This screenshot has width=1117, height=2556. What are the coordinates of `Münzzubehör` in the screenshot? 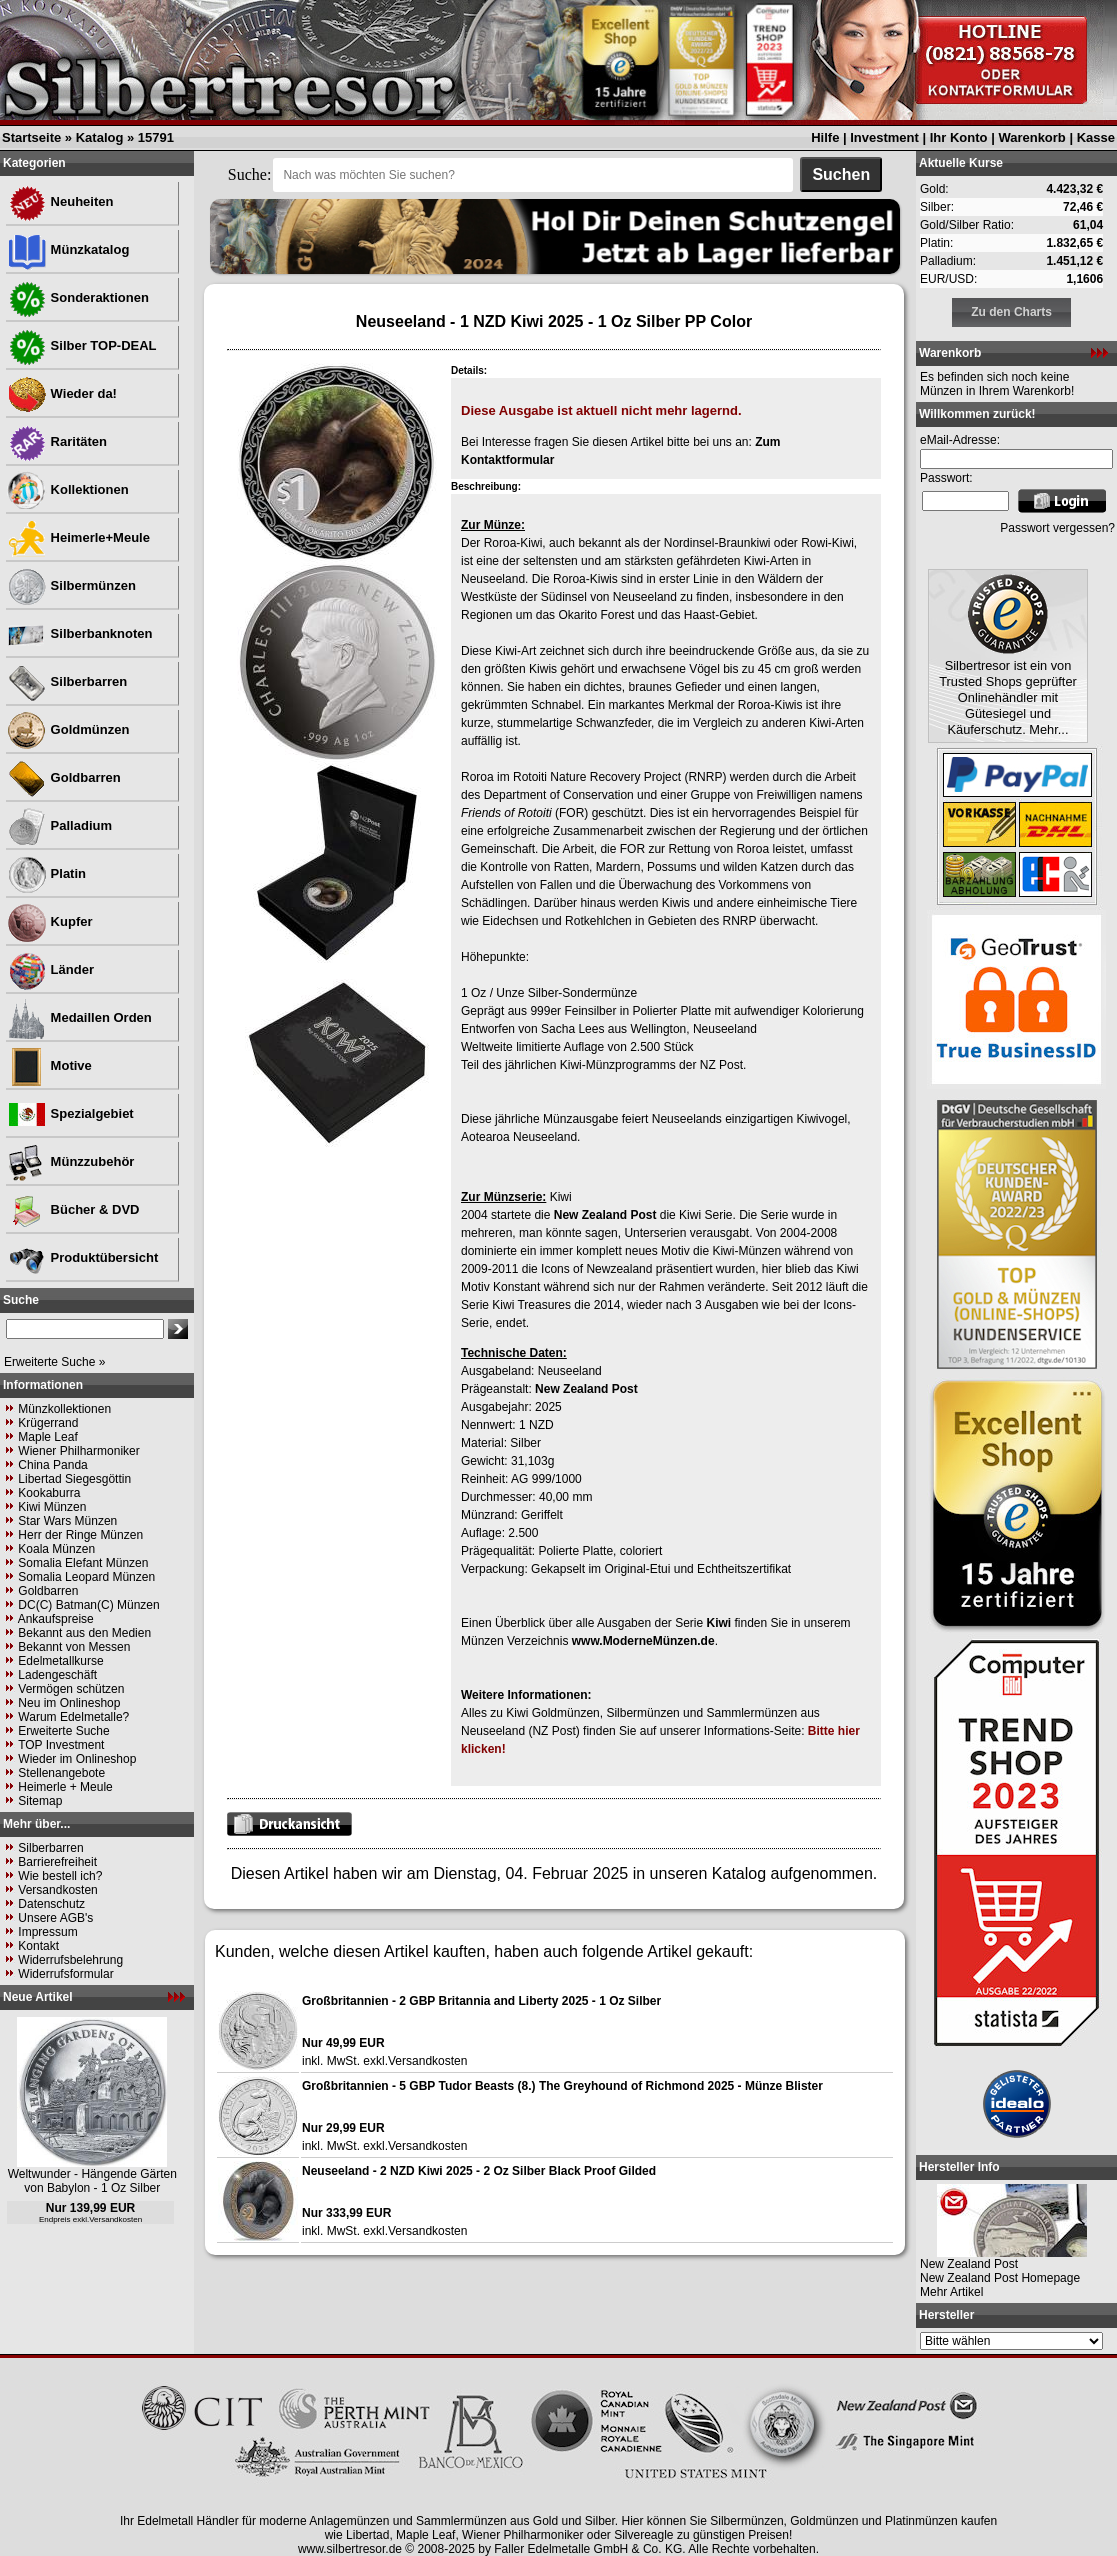 It's located at (70, 1161).